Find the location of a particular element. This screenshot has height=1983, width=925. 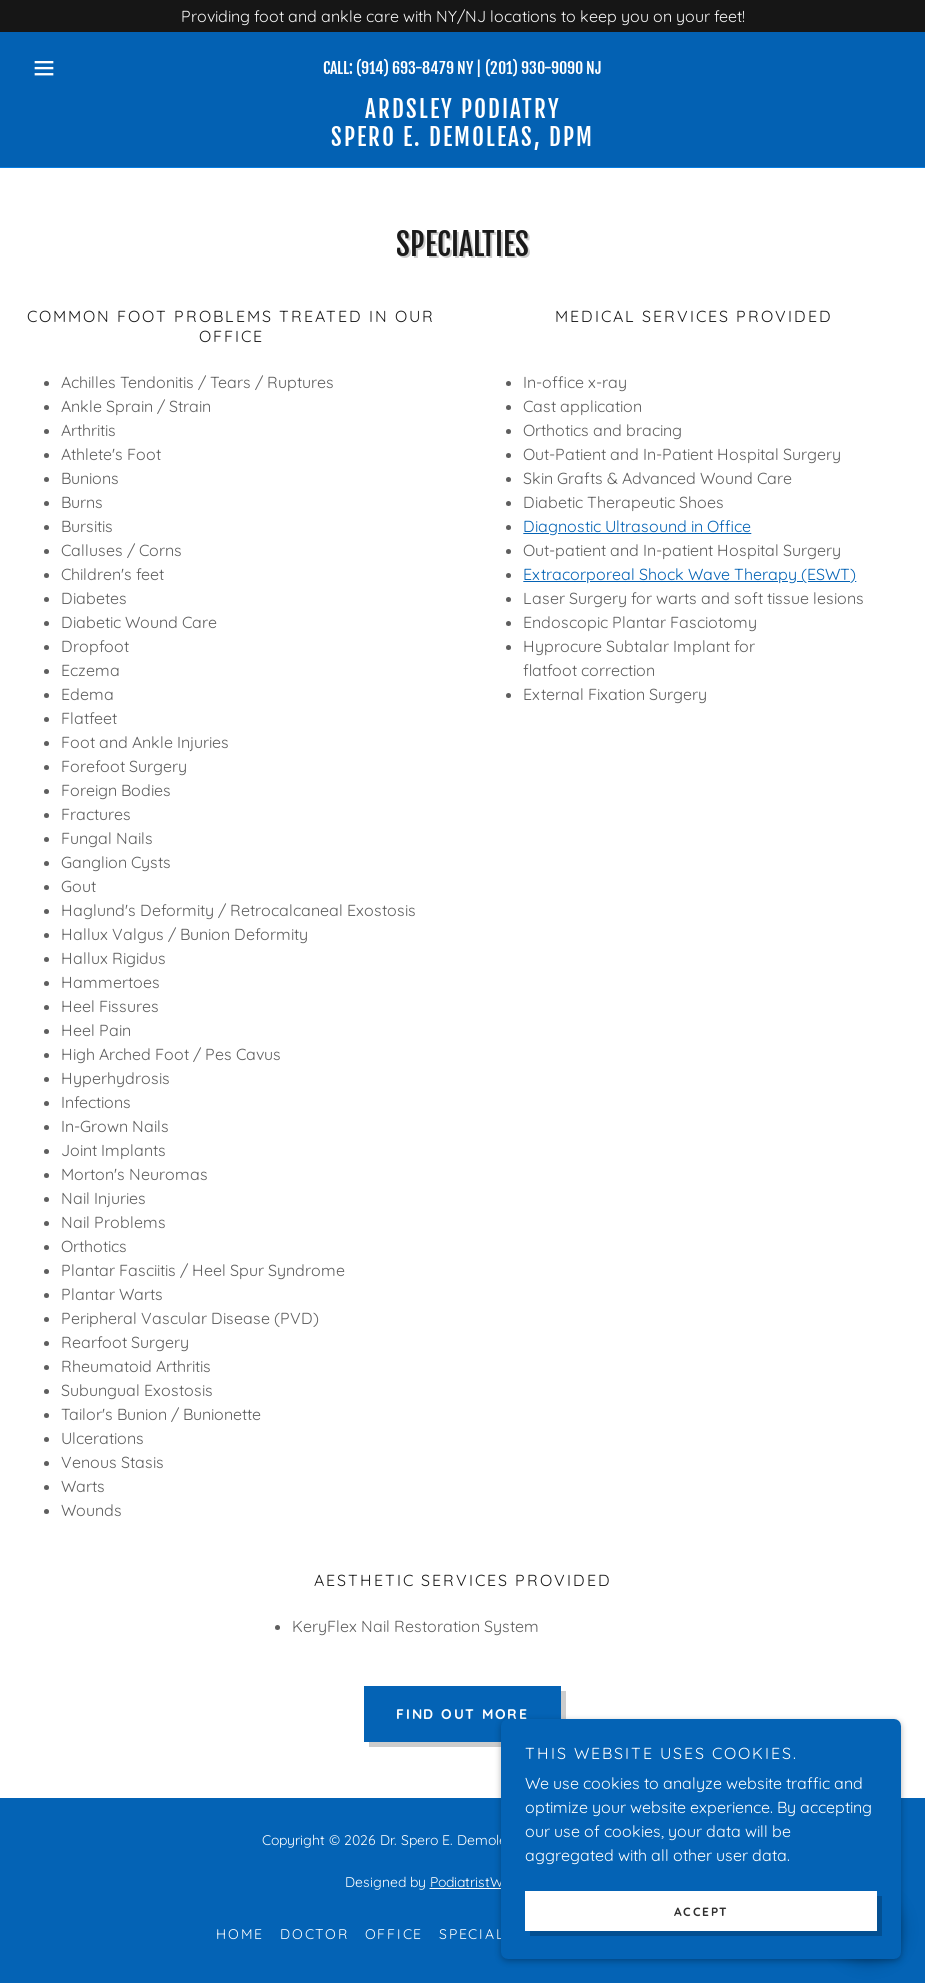

[link] is located at coordinates (462, 140).